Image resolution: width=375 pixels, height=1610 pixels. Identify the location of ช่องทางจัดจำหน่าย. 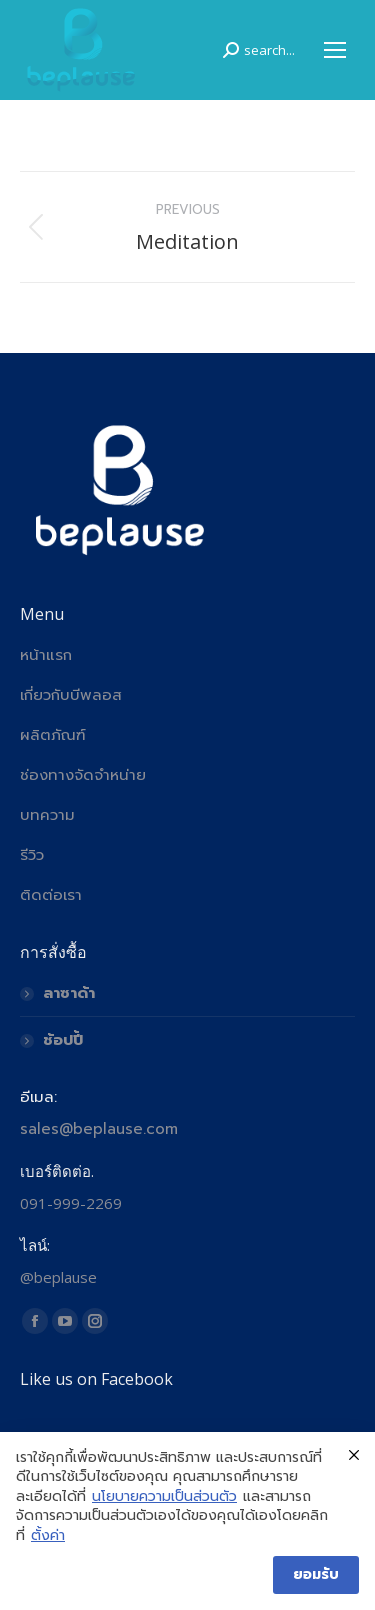
(83, 775).